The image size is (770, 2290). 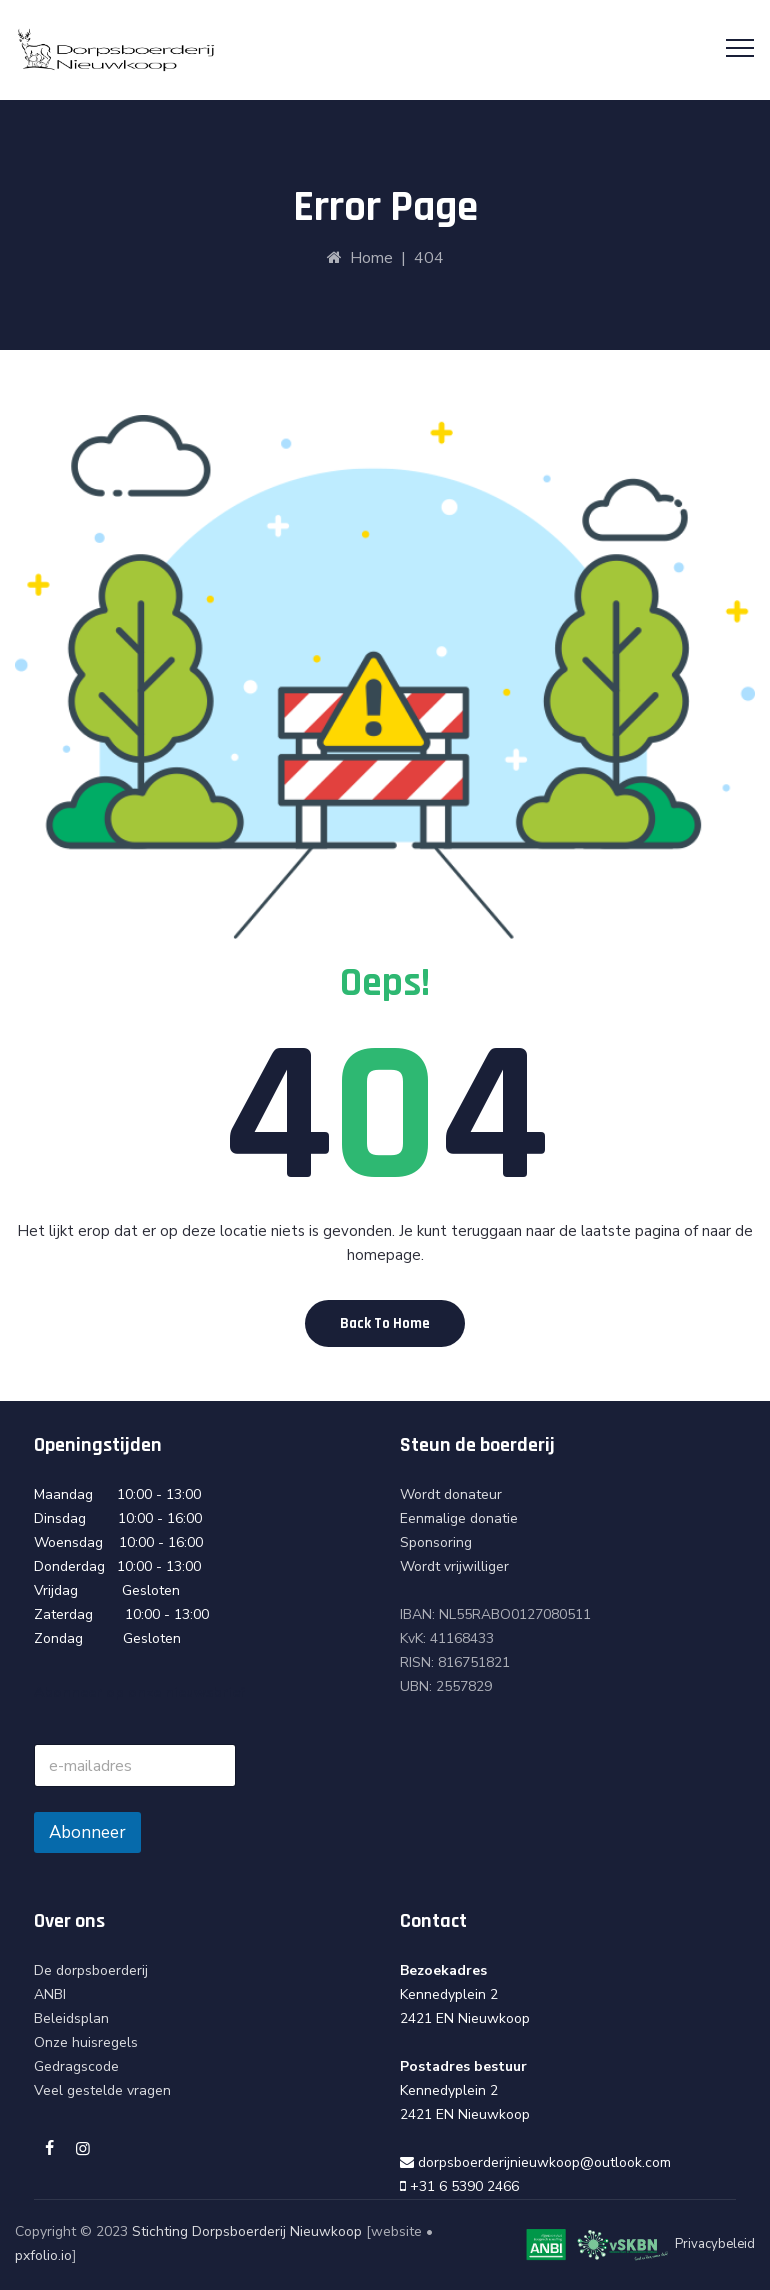 What do you see at coordinates (43, 2255) in the screenshot?
I see `pxfolio.io` at bounding box center [43, 2255].